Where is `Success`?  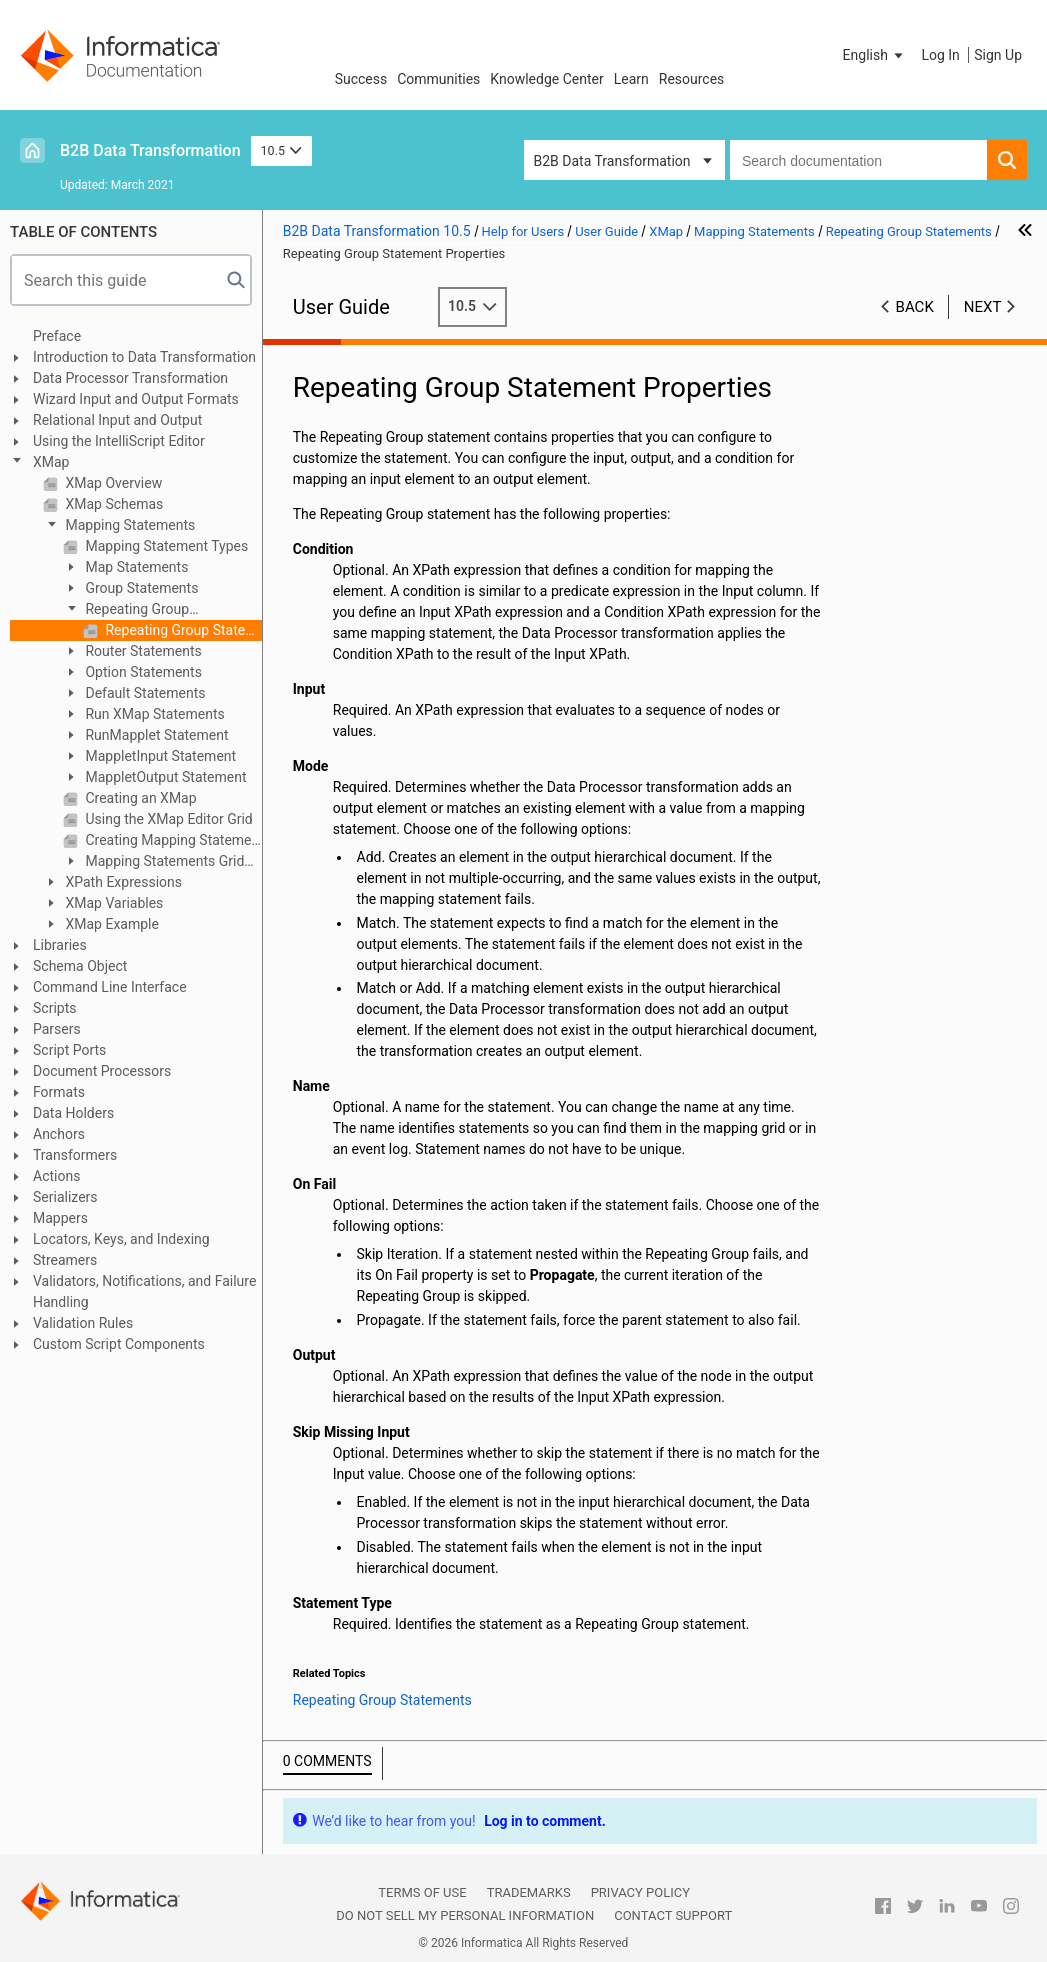 Success is located at coordinates (361, 79).